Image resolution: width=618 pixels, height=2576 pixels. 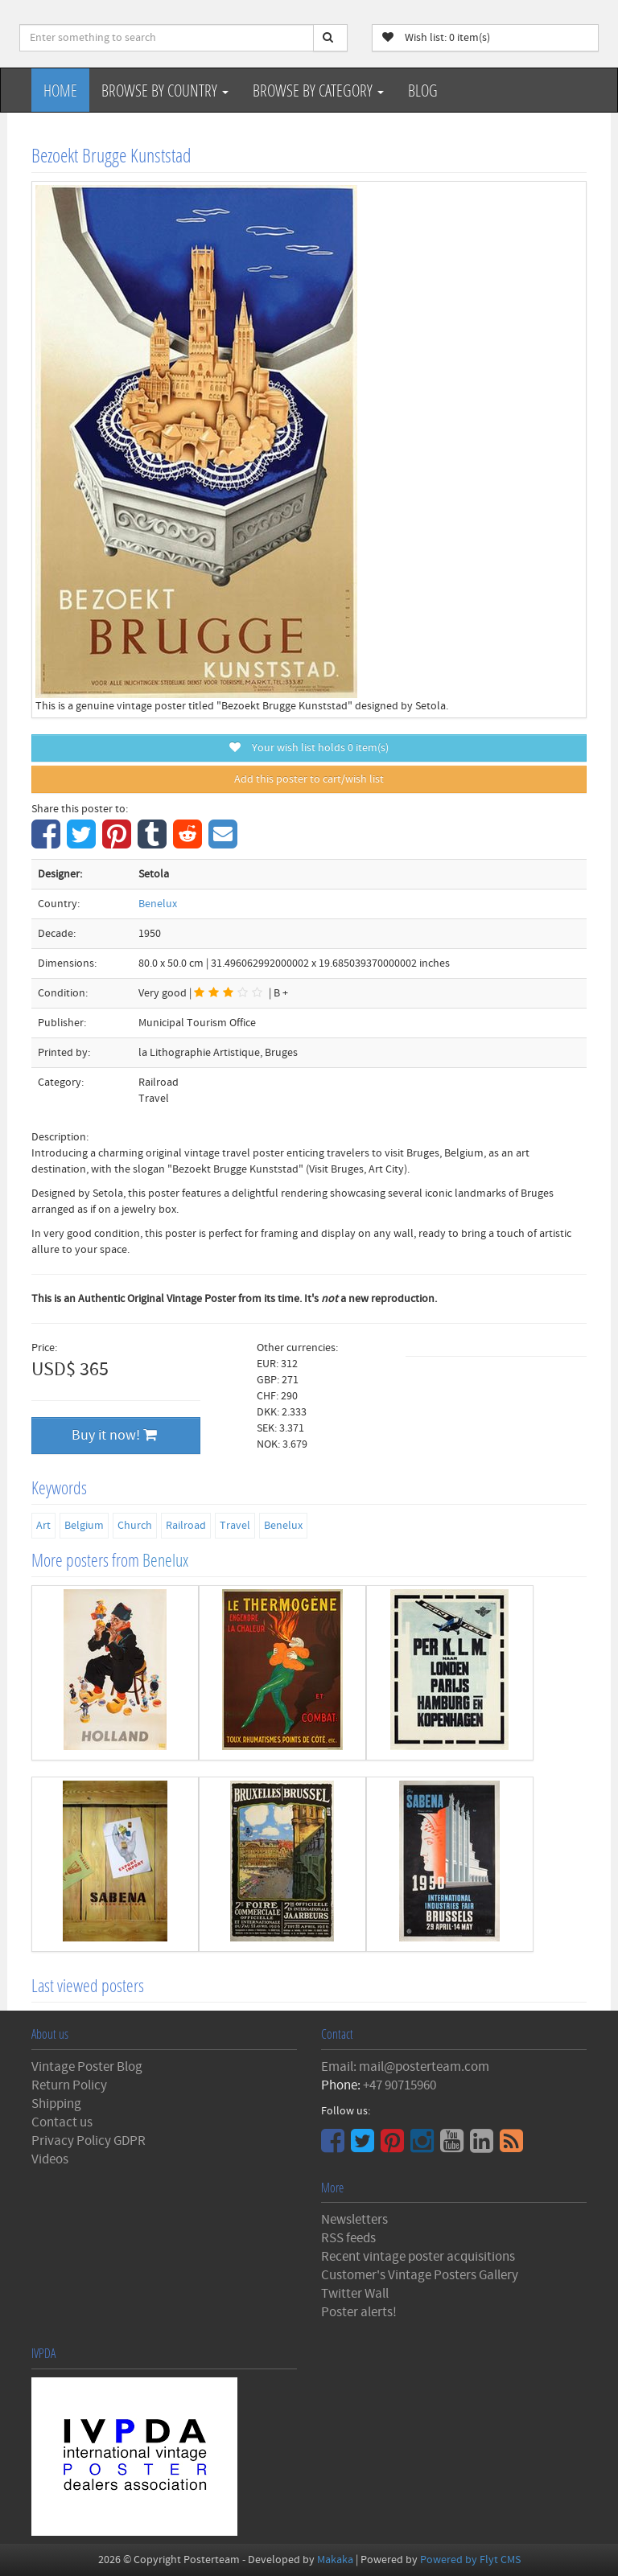 I want to click on Travel, so click(x=235, y=1525).